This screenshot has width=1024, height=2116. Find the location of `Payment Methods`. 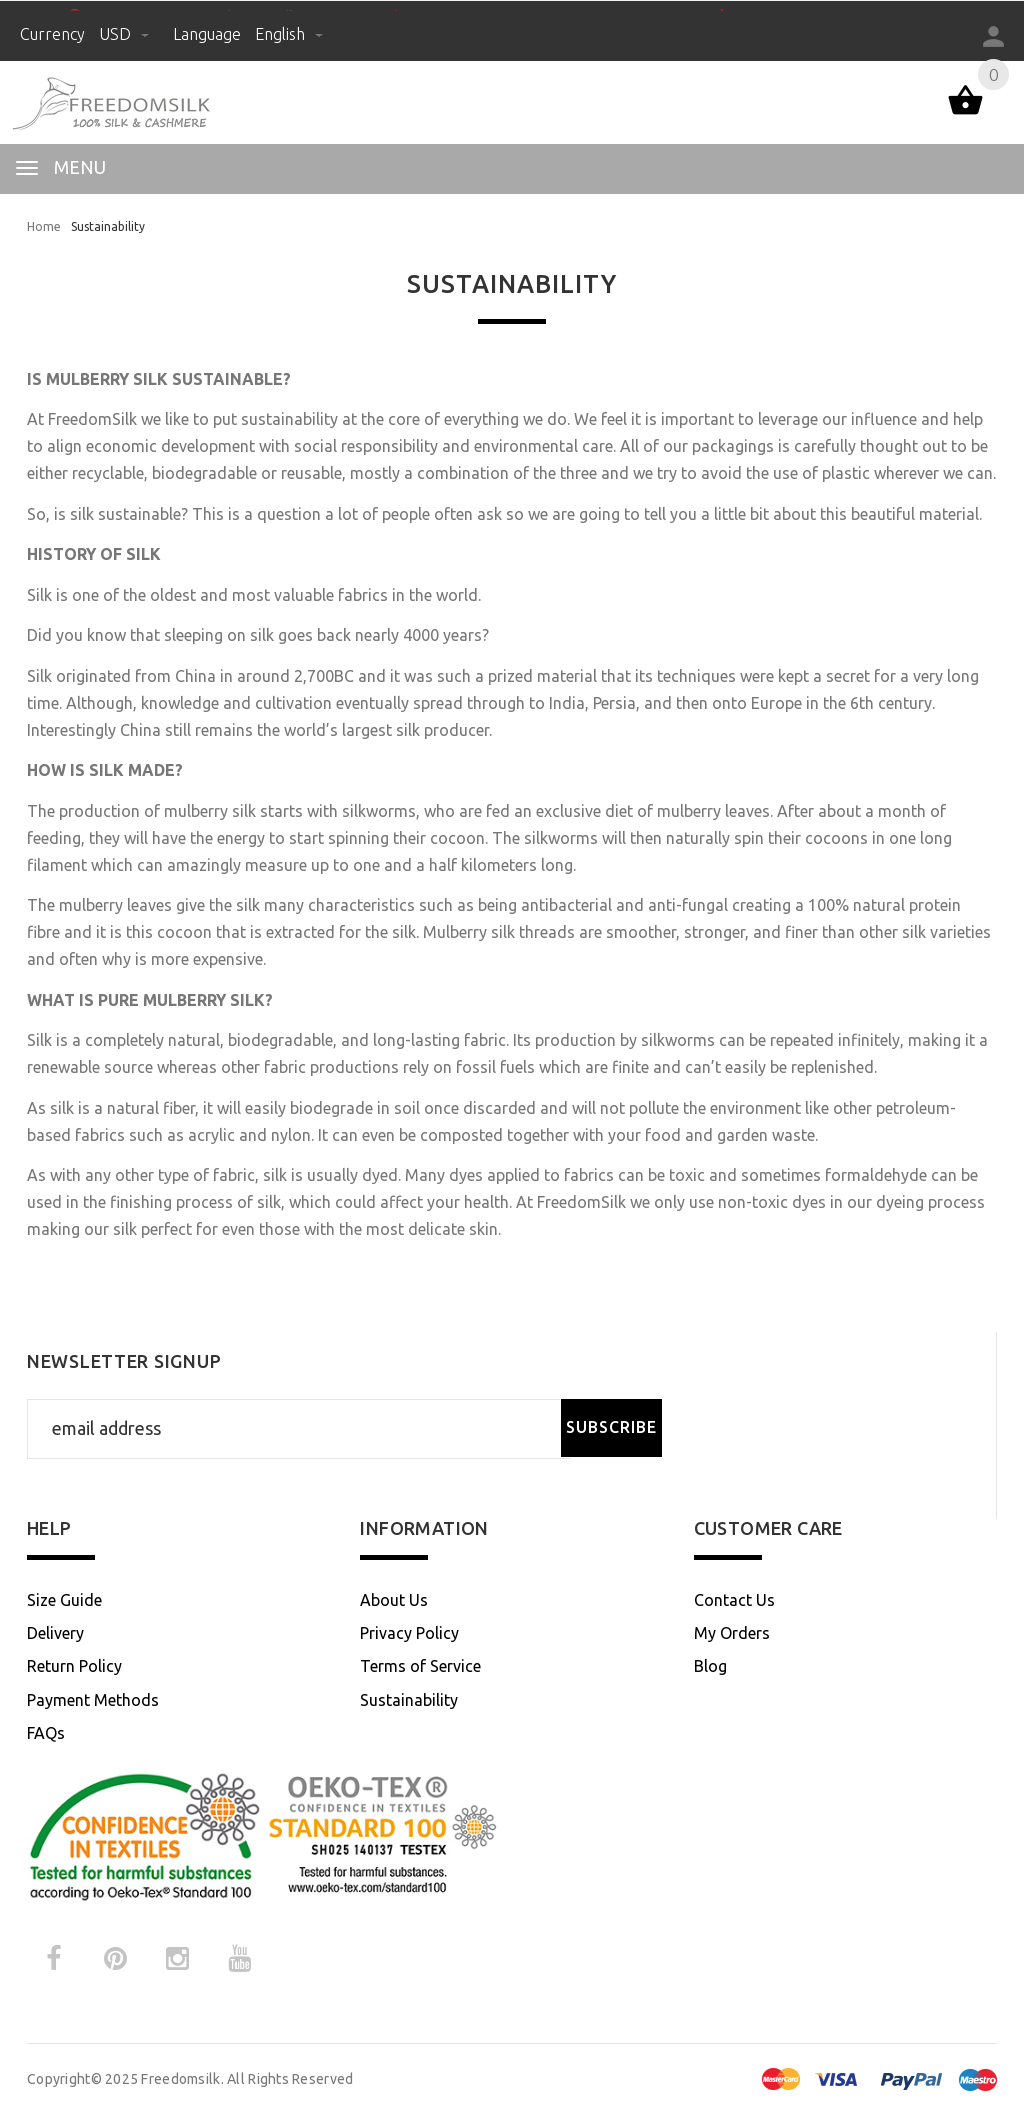

Payment Methods is located at coordinates (93, 1700).